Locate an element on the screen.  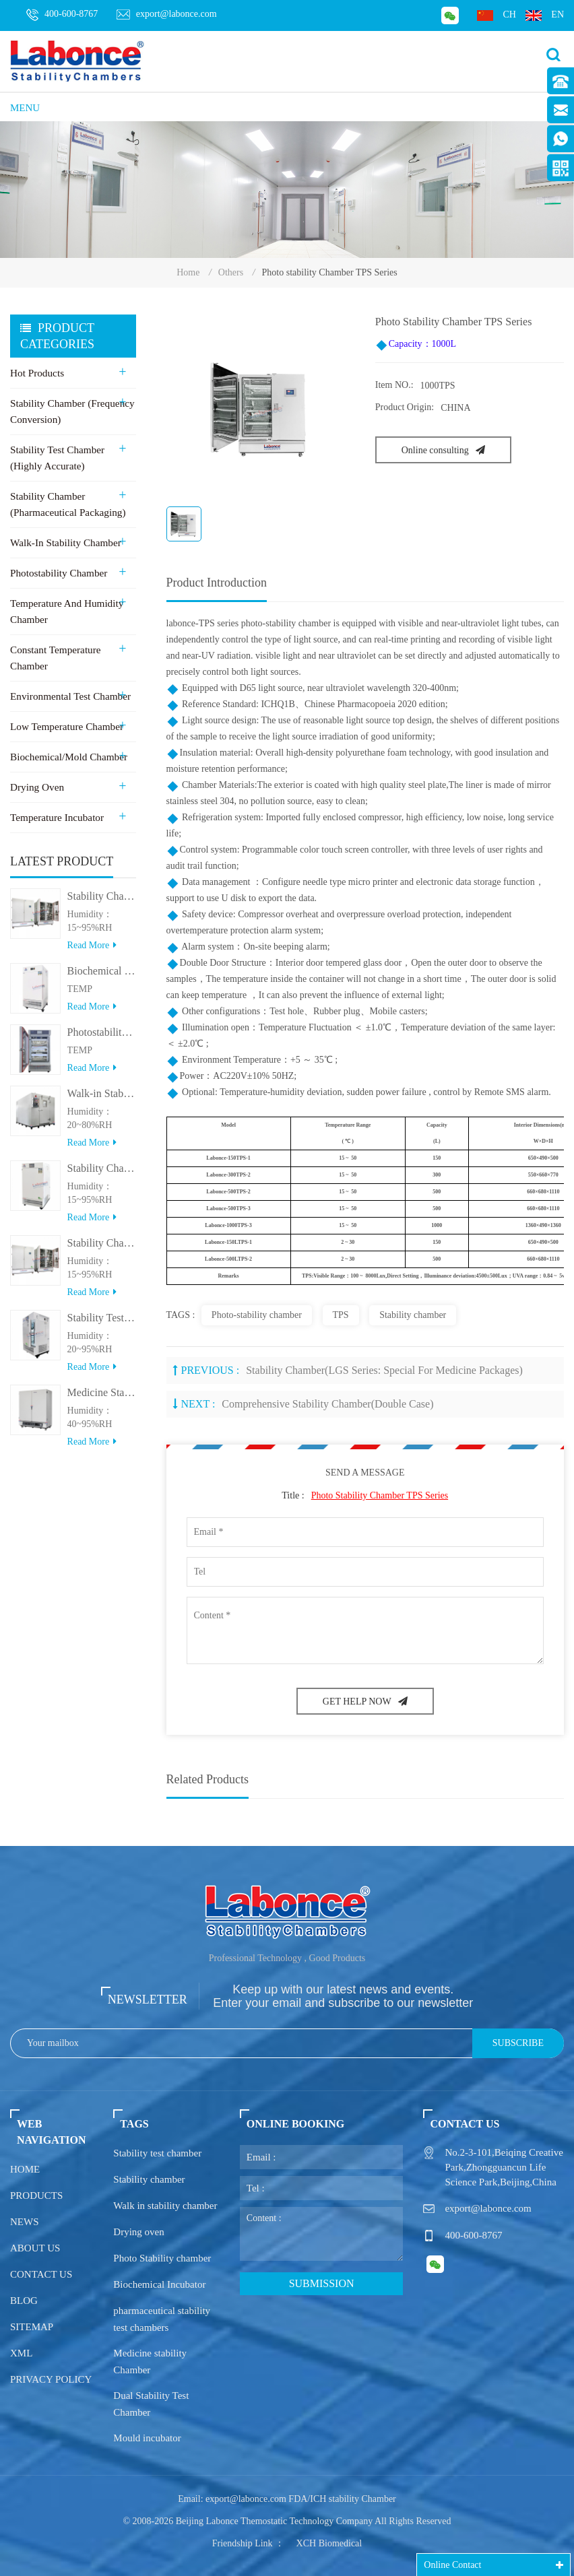
Home is located at coordinates (188, 272).